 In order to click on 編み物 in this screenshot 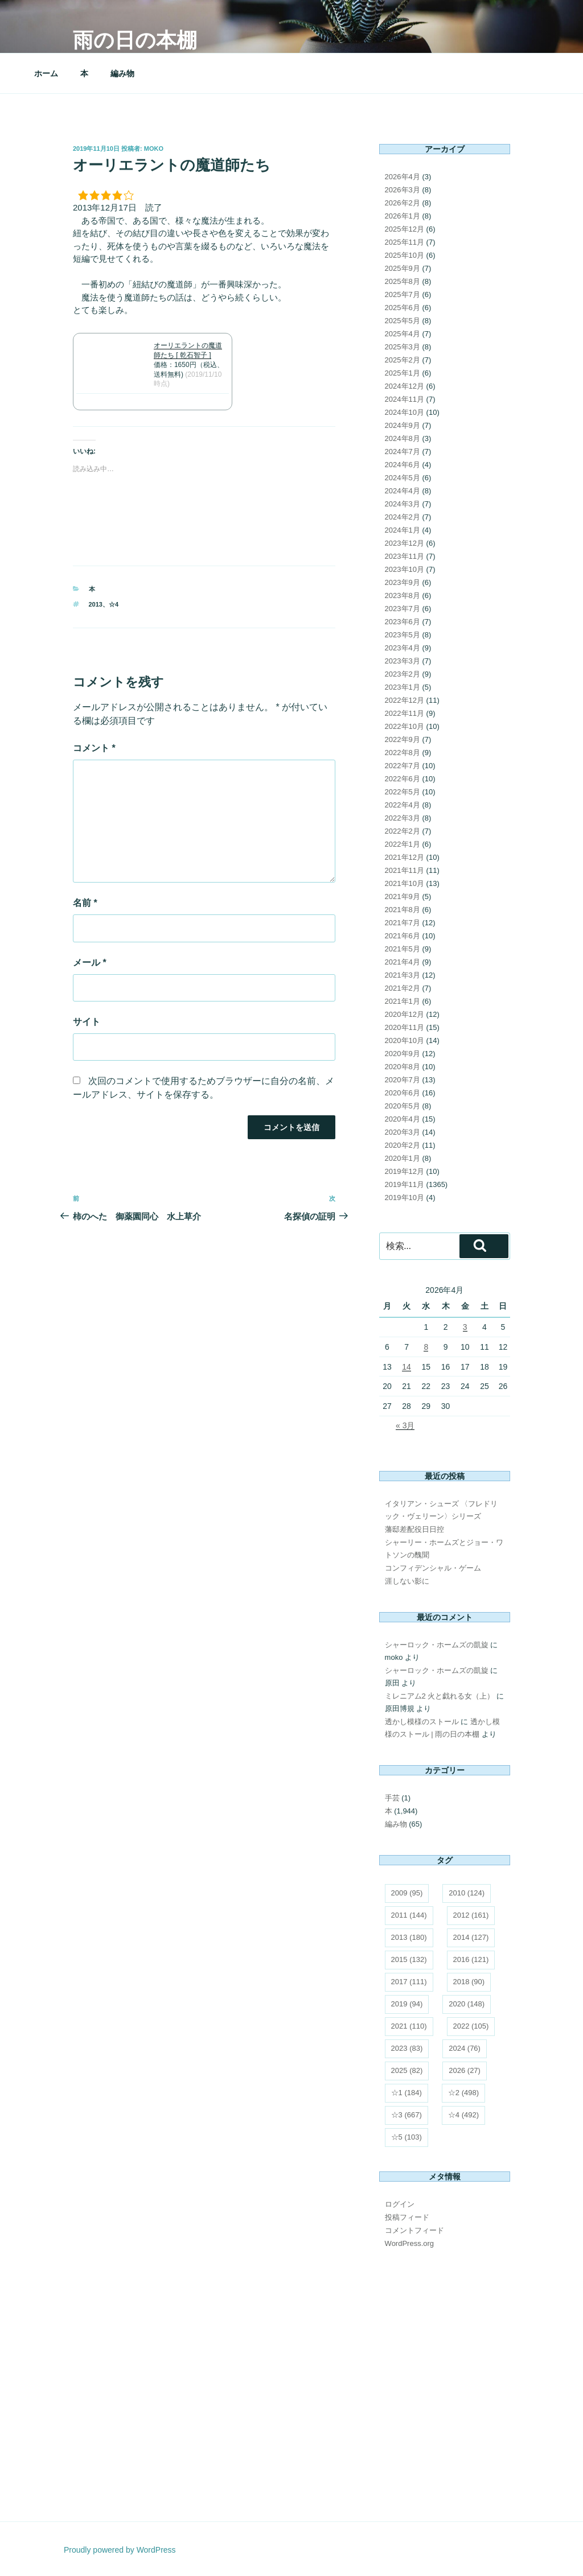, I will do `click(122, 73)`.